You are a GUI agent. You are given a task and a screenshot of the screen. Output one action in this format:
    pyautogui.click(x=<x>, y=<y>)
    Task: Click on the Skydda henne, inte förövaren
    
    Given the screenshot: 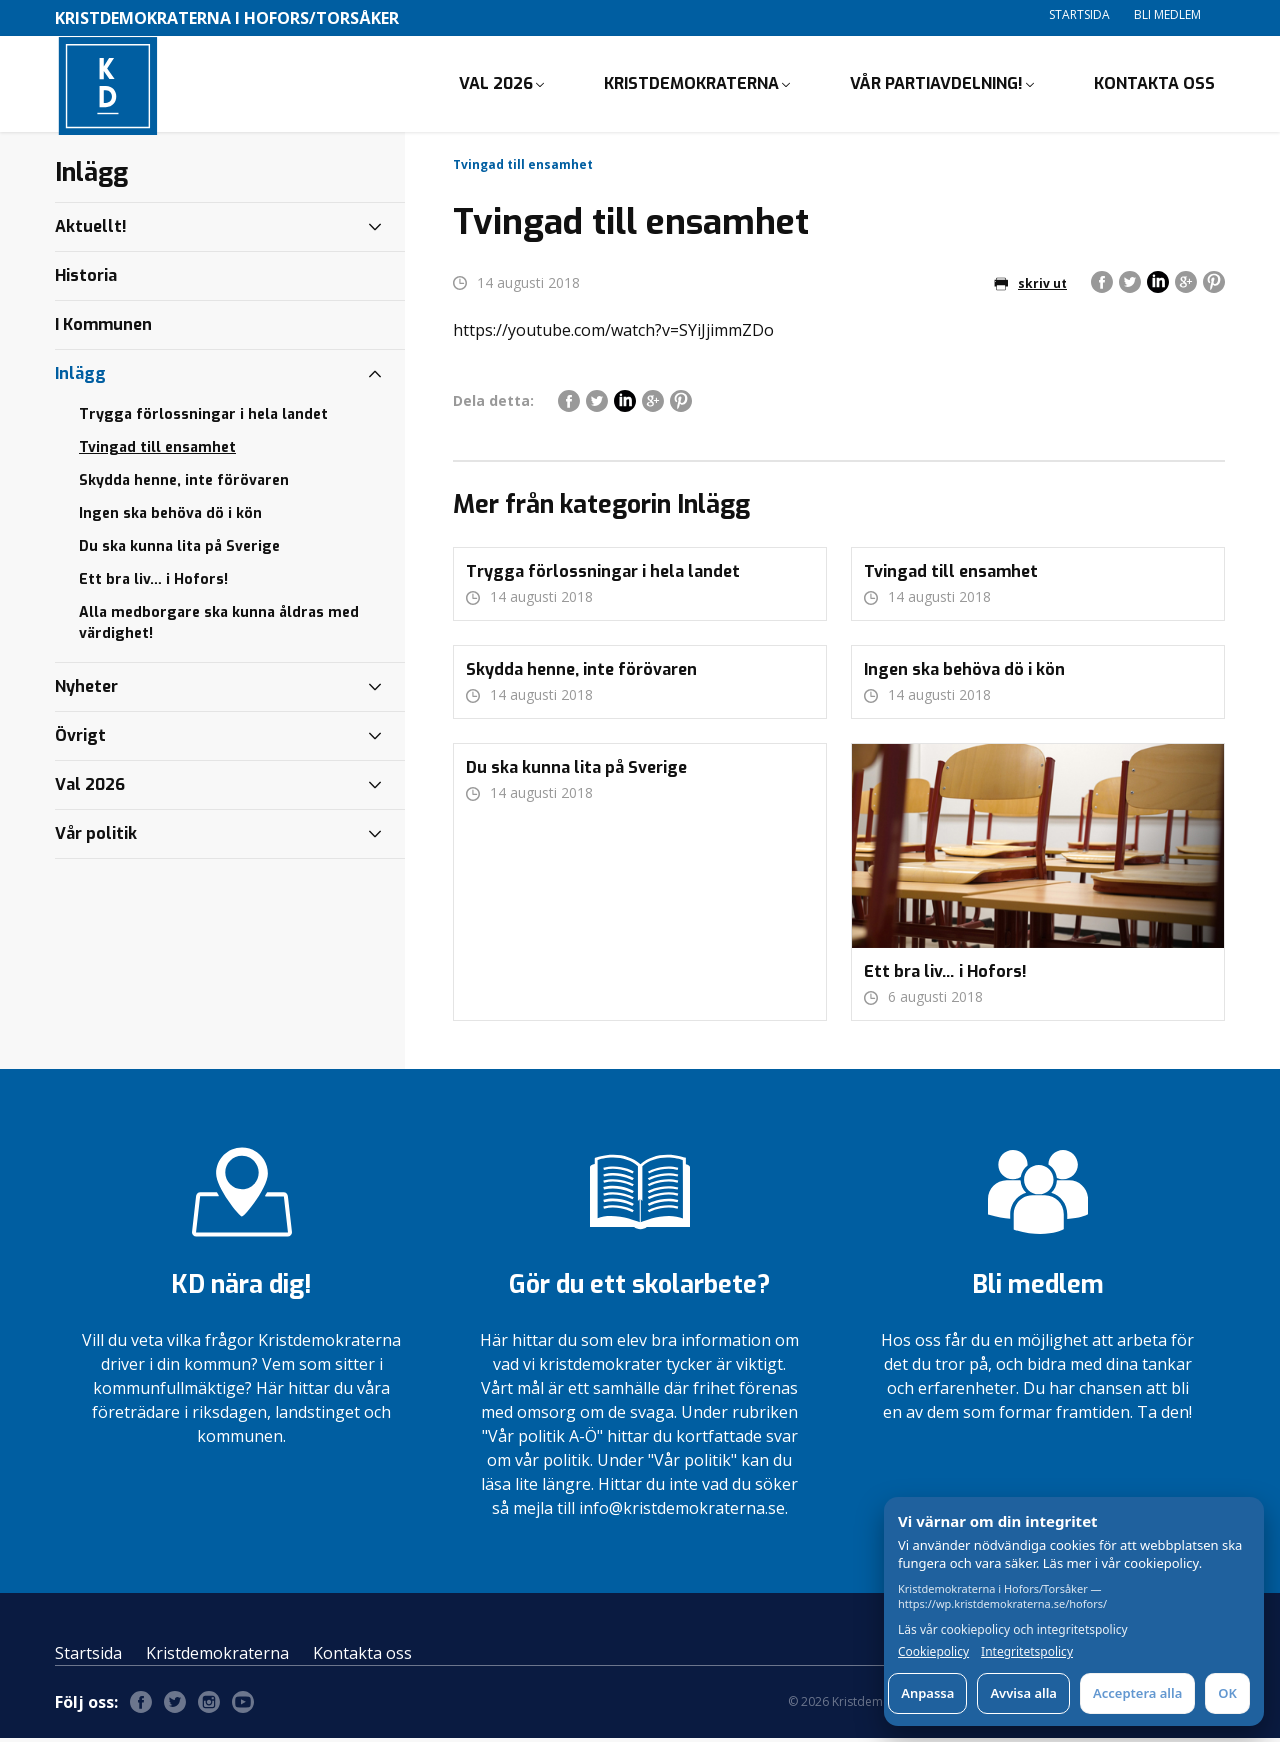 What is the action you would take?
    pyautogui.click(x=184, y=484)
    